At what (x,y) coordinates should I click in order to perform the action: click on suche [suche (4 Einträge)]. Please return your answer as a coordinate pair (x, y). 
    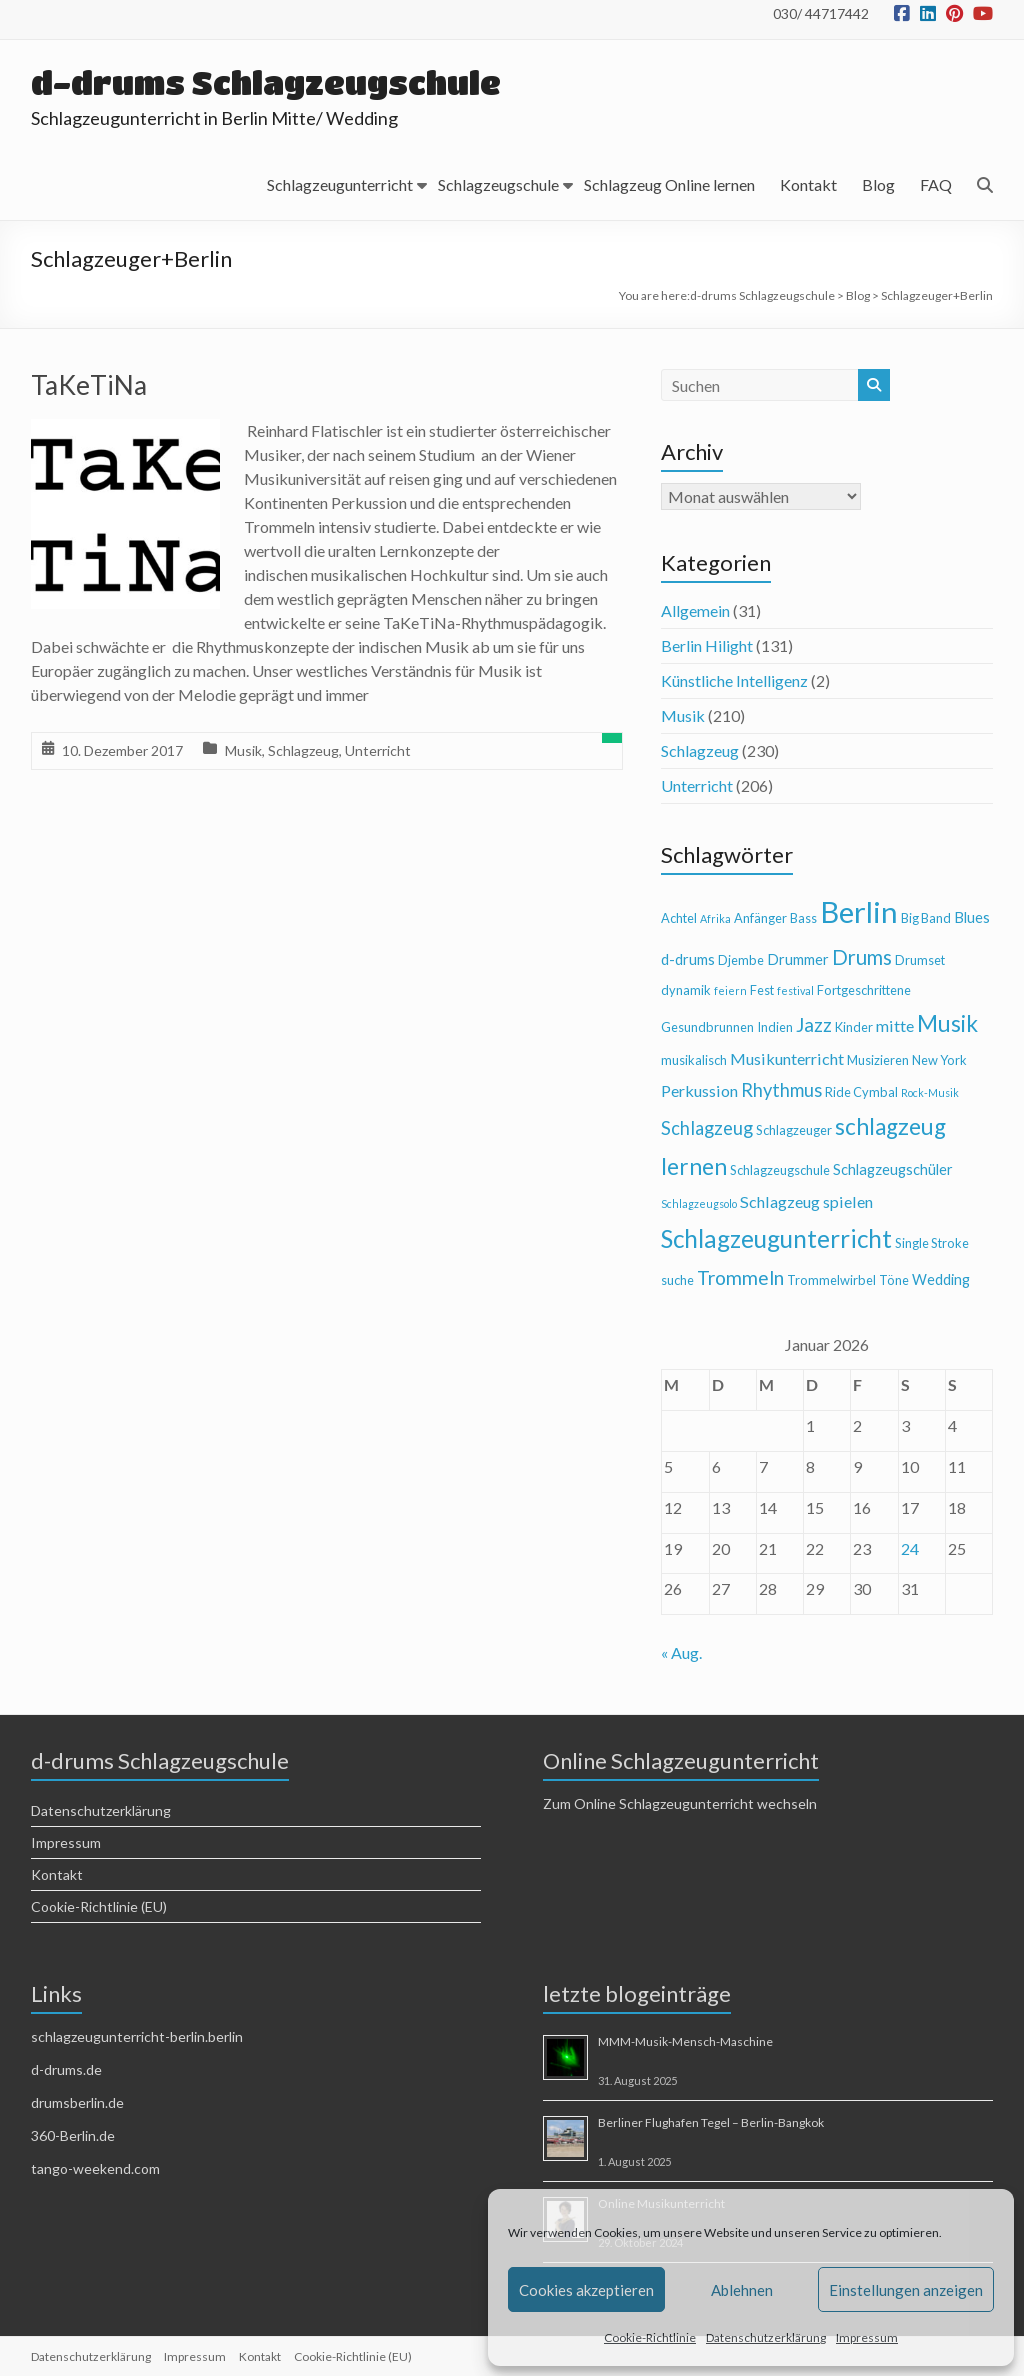
    Looking at the image, I should click on (677, 1280).